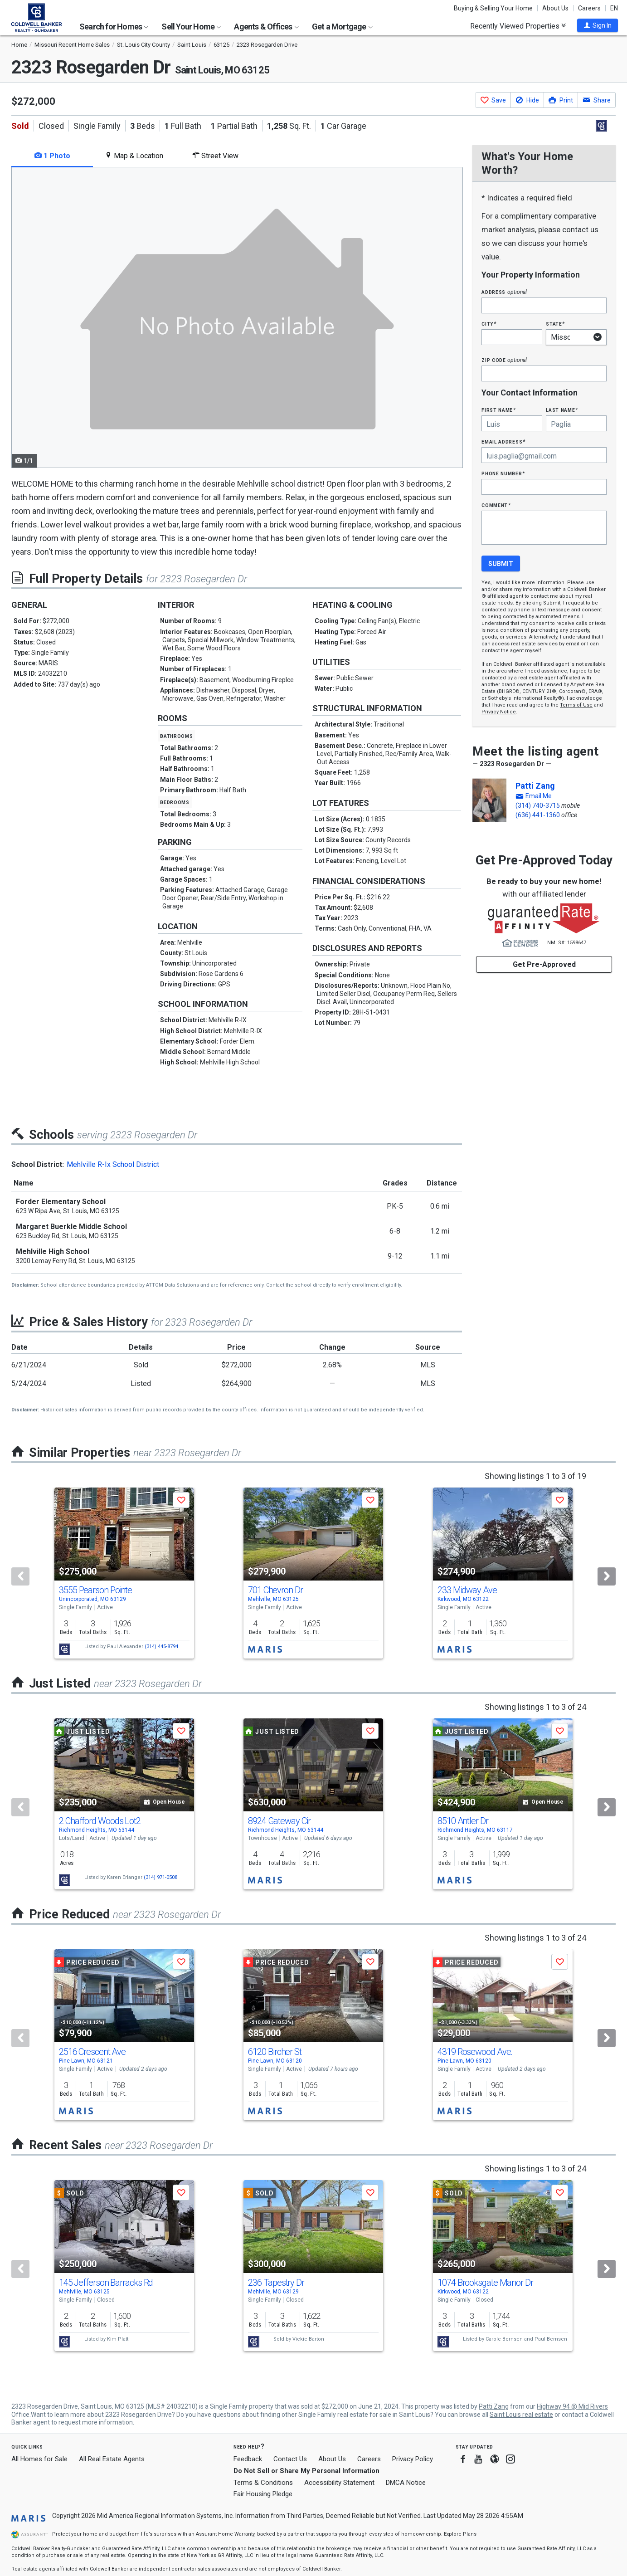 The height and width of the screenshot is (2576, 627). I want to click on Terms & Conditions, so click(263, 2482).